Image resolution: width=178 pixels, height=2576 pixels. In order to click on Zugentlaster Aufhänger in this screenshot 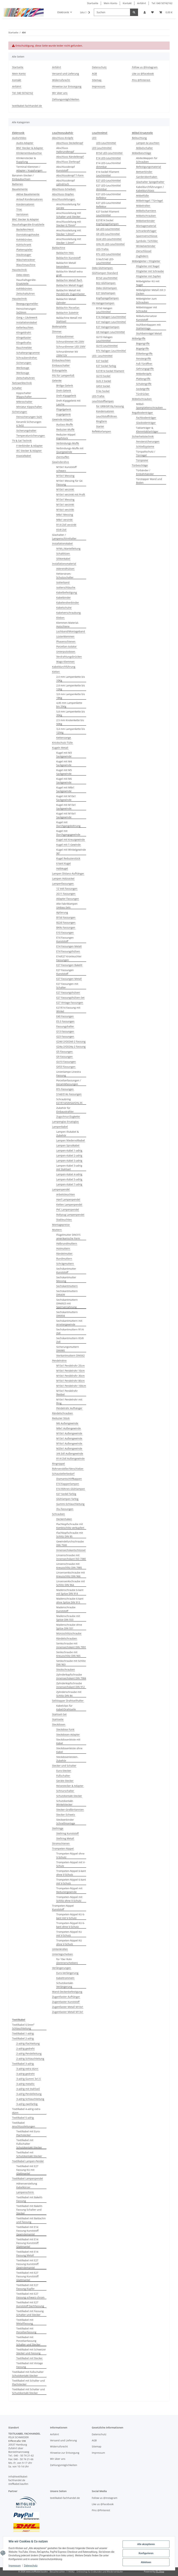, I will do `click(66, 1996)`.